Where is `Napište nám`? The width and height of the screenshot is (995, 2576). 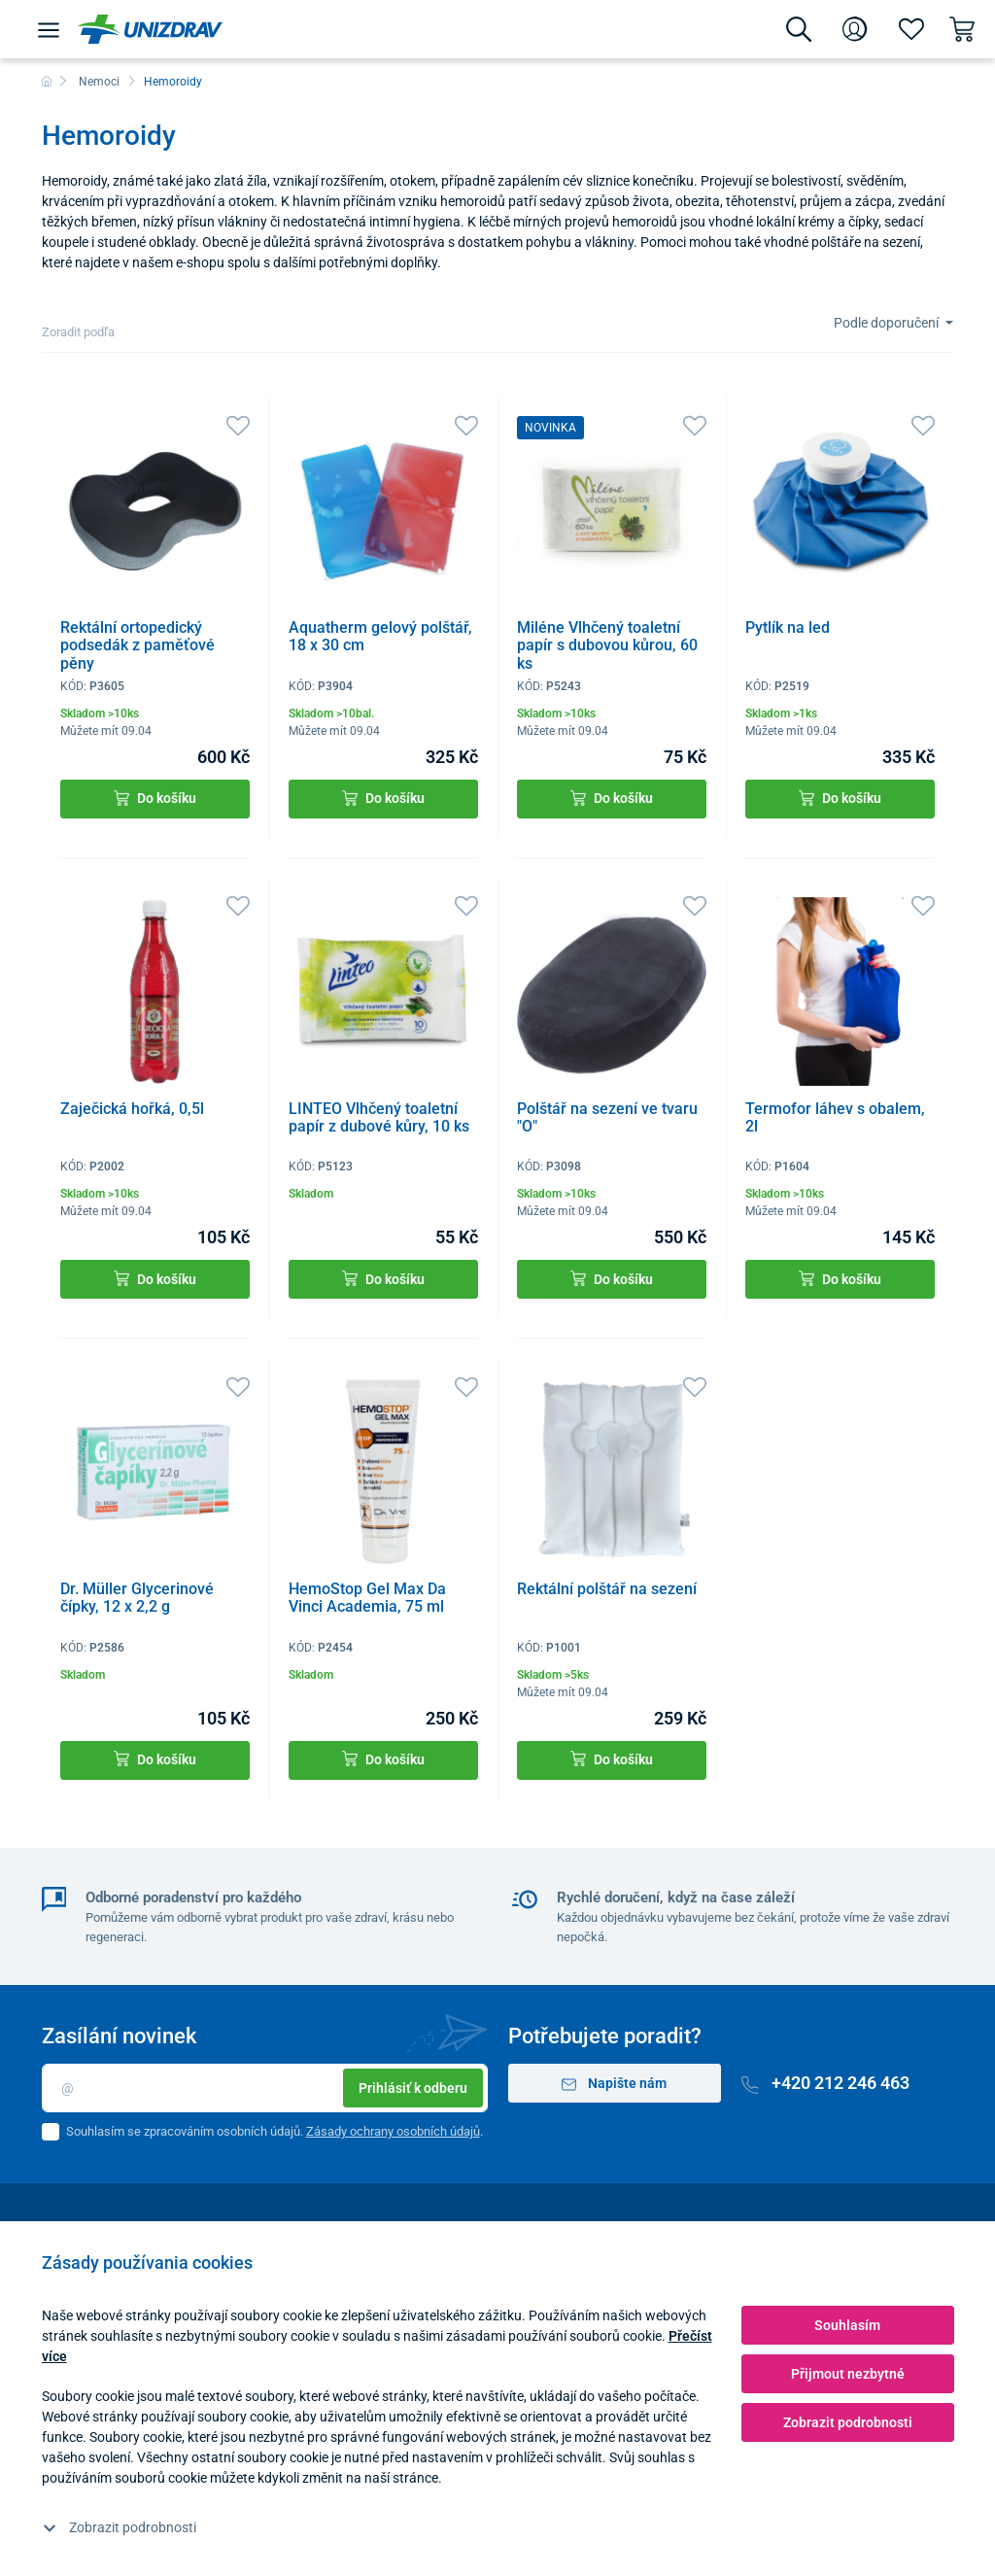 Napište nám is located at coordinates (615, 2083).